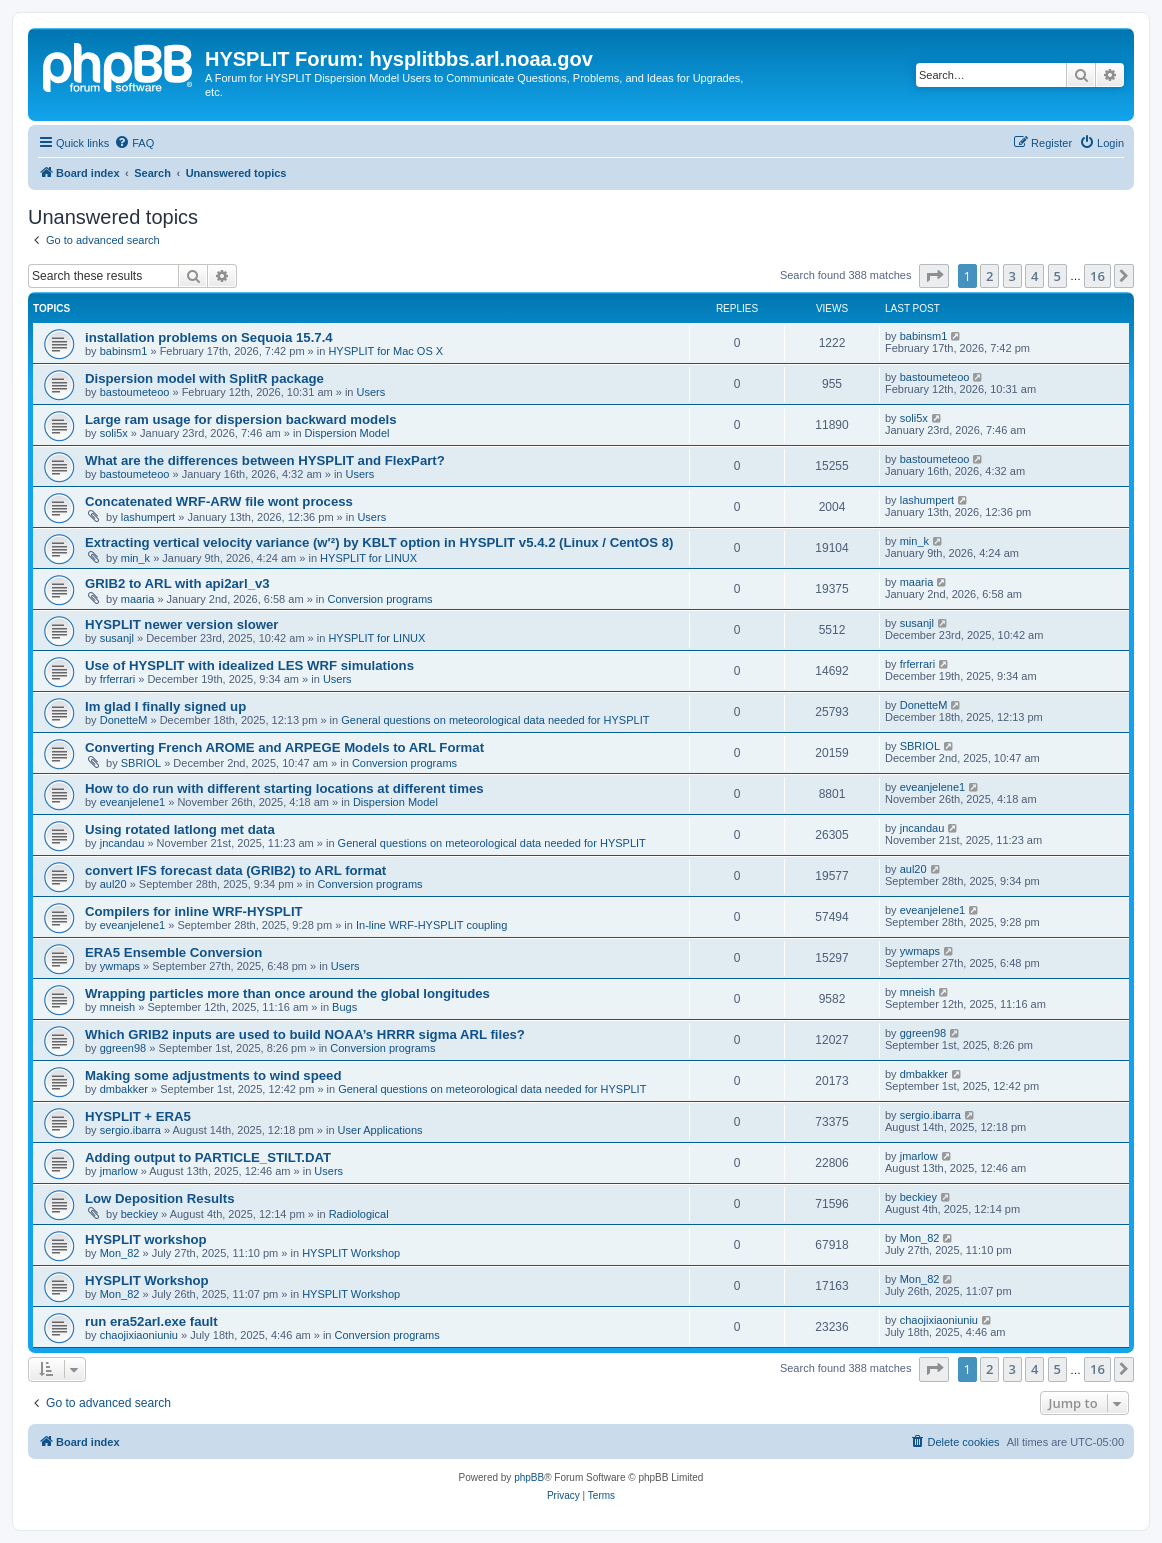 The image size is (1162, 1543). I want to click on Low Deposition Results, so click(159, 1198).